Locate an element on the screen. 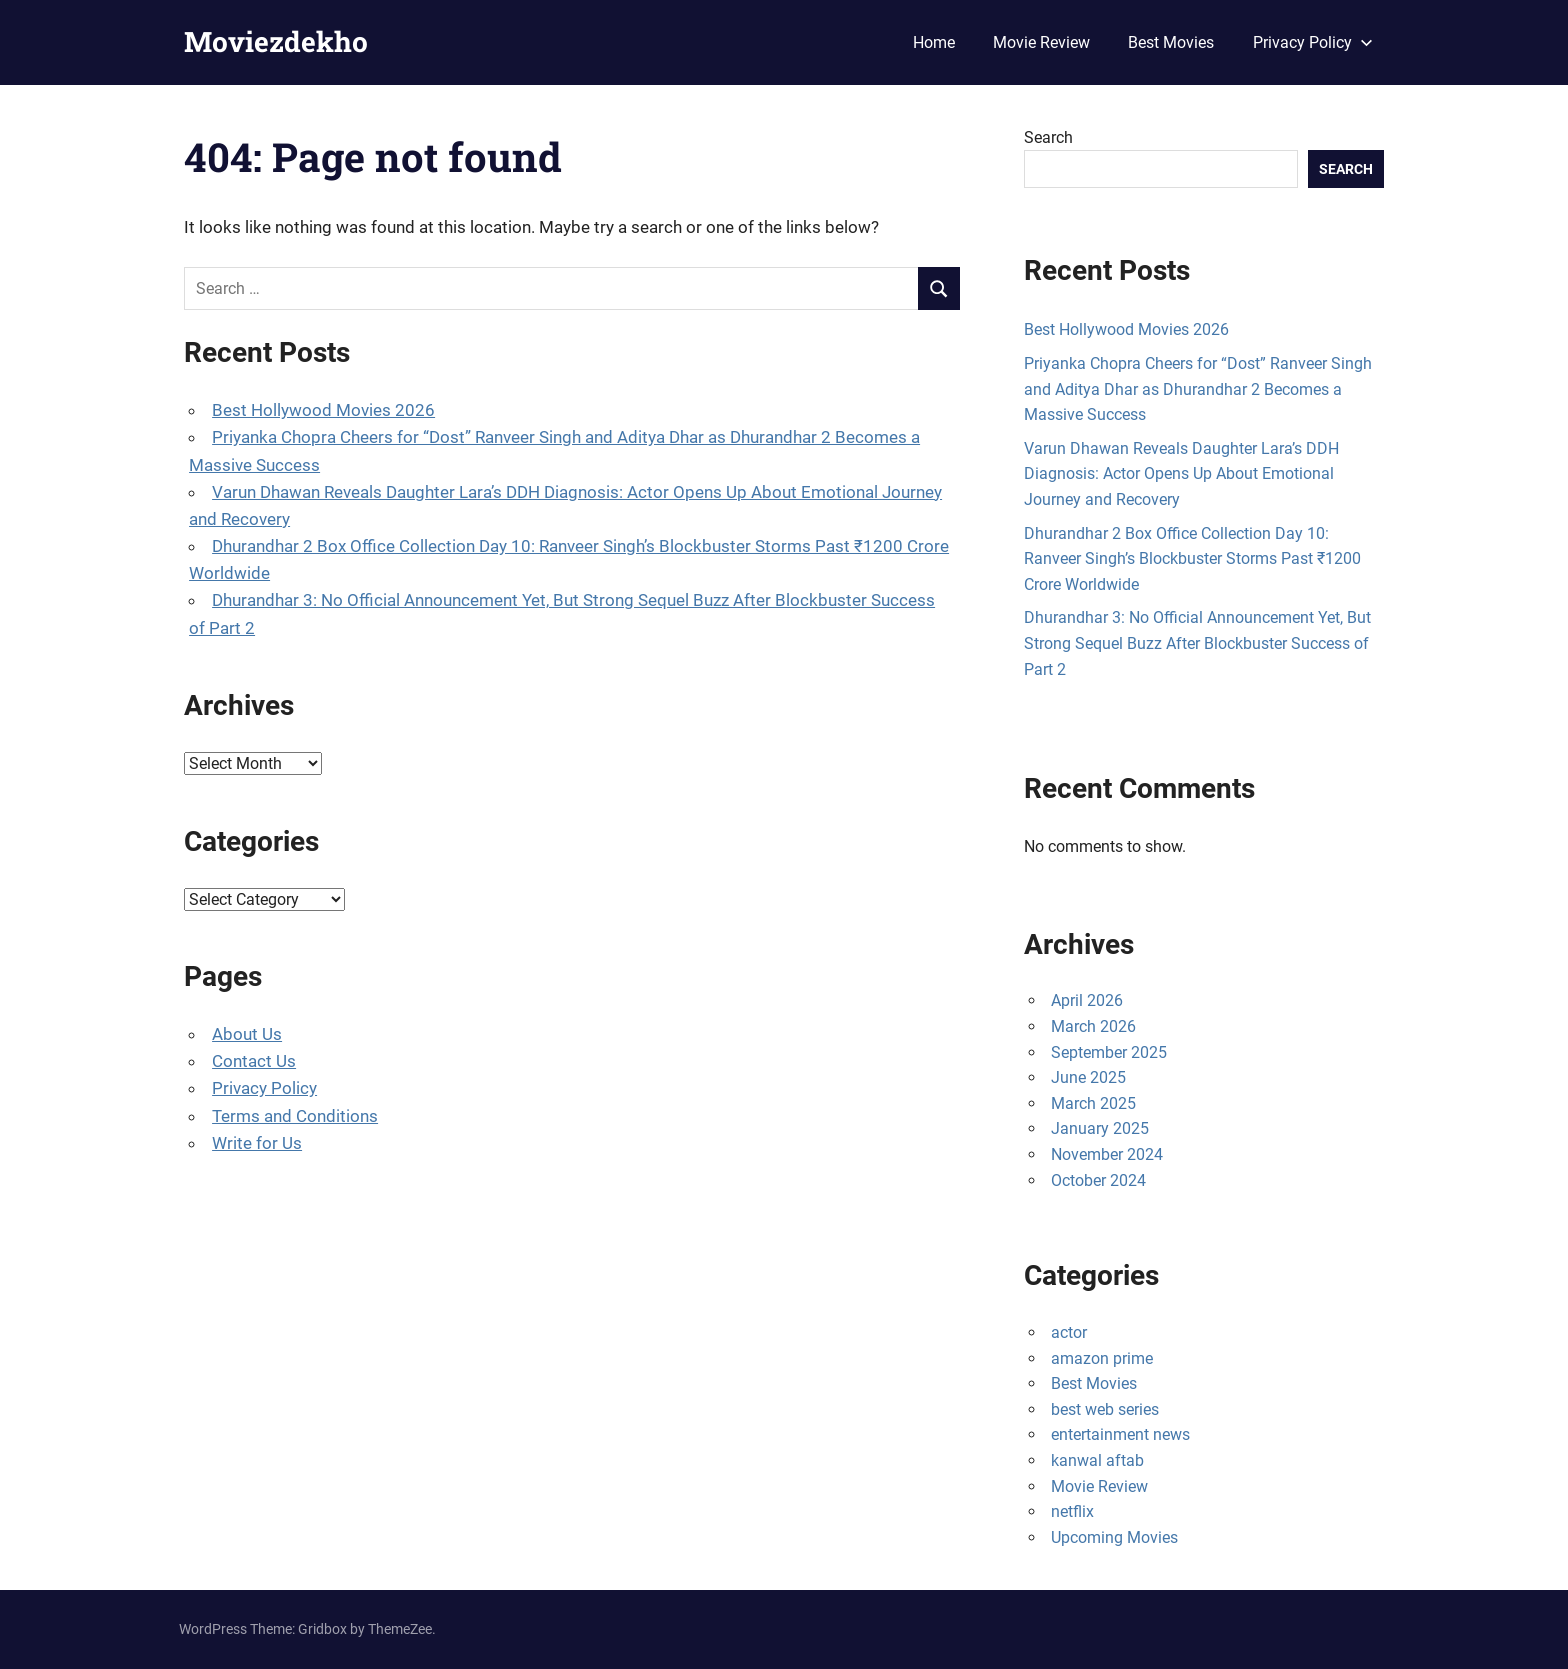  Dhurandhar 2 Box Office Collection Day 10: Ranveer Singh’s Blockbuster Storms Past ₹1200 Crore Worldwide is located at coordinates (1192, 559).